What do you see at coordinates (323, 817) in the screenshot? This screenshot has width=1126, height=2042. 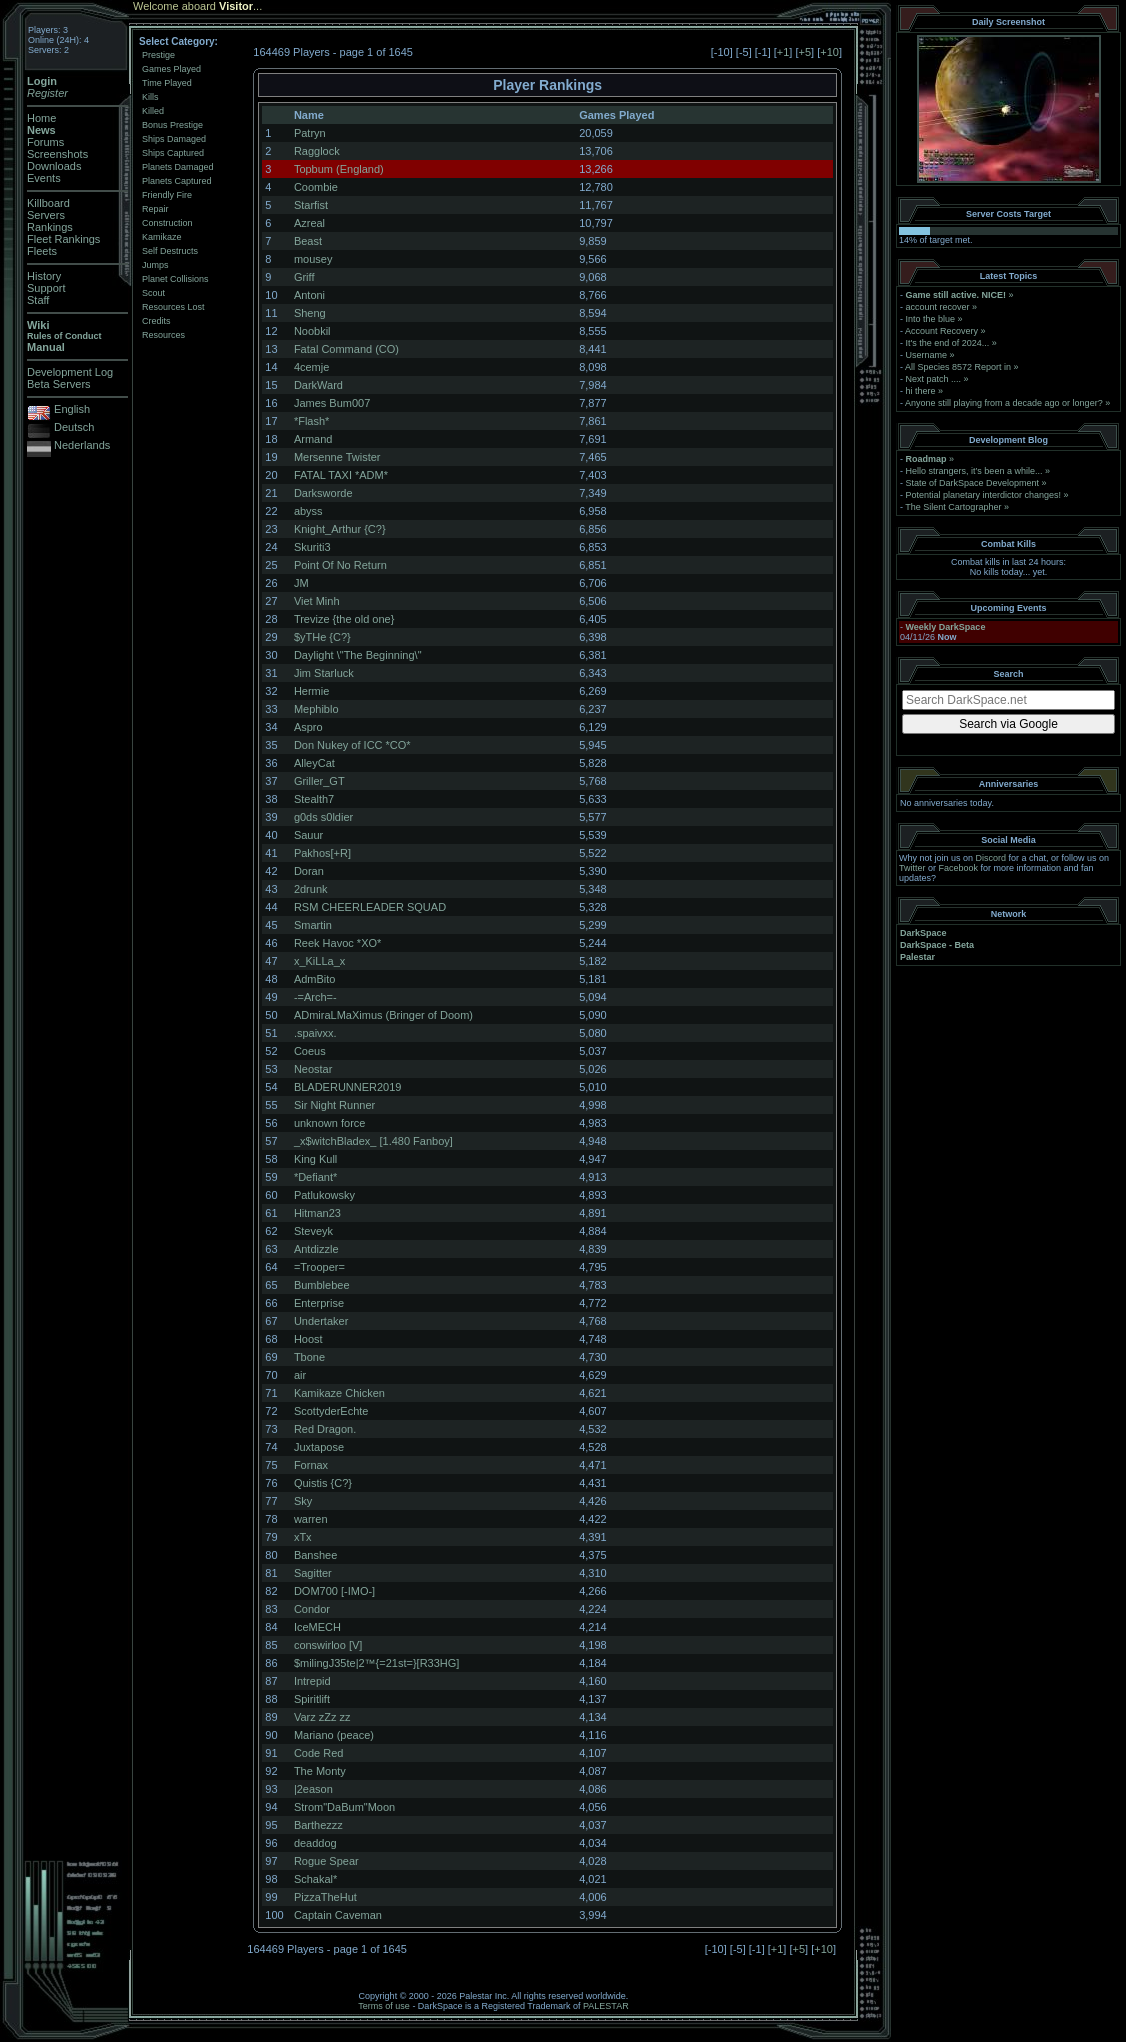 I see `g0ds s0ldier` at bounding box center [323, 817].